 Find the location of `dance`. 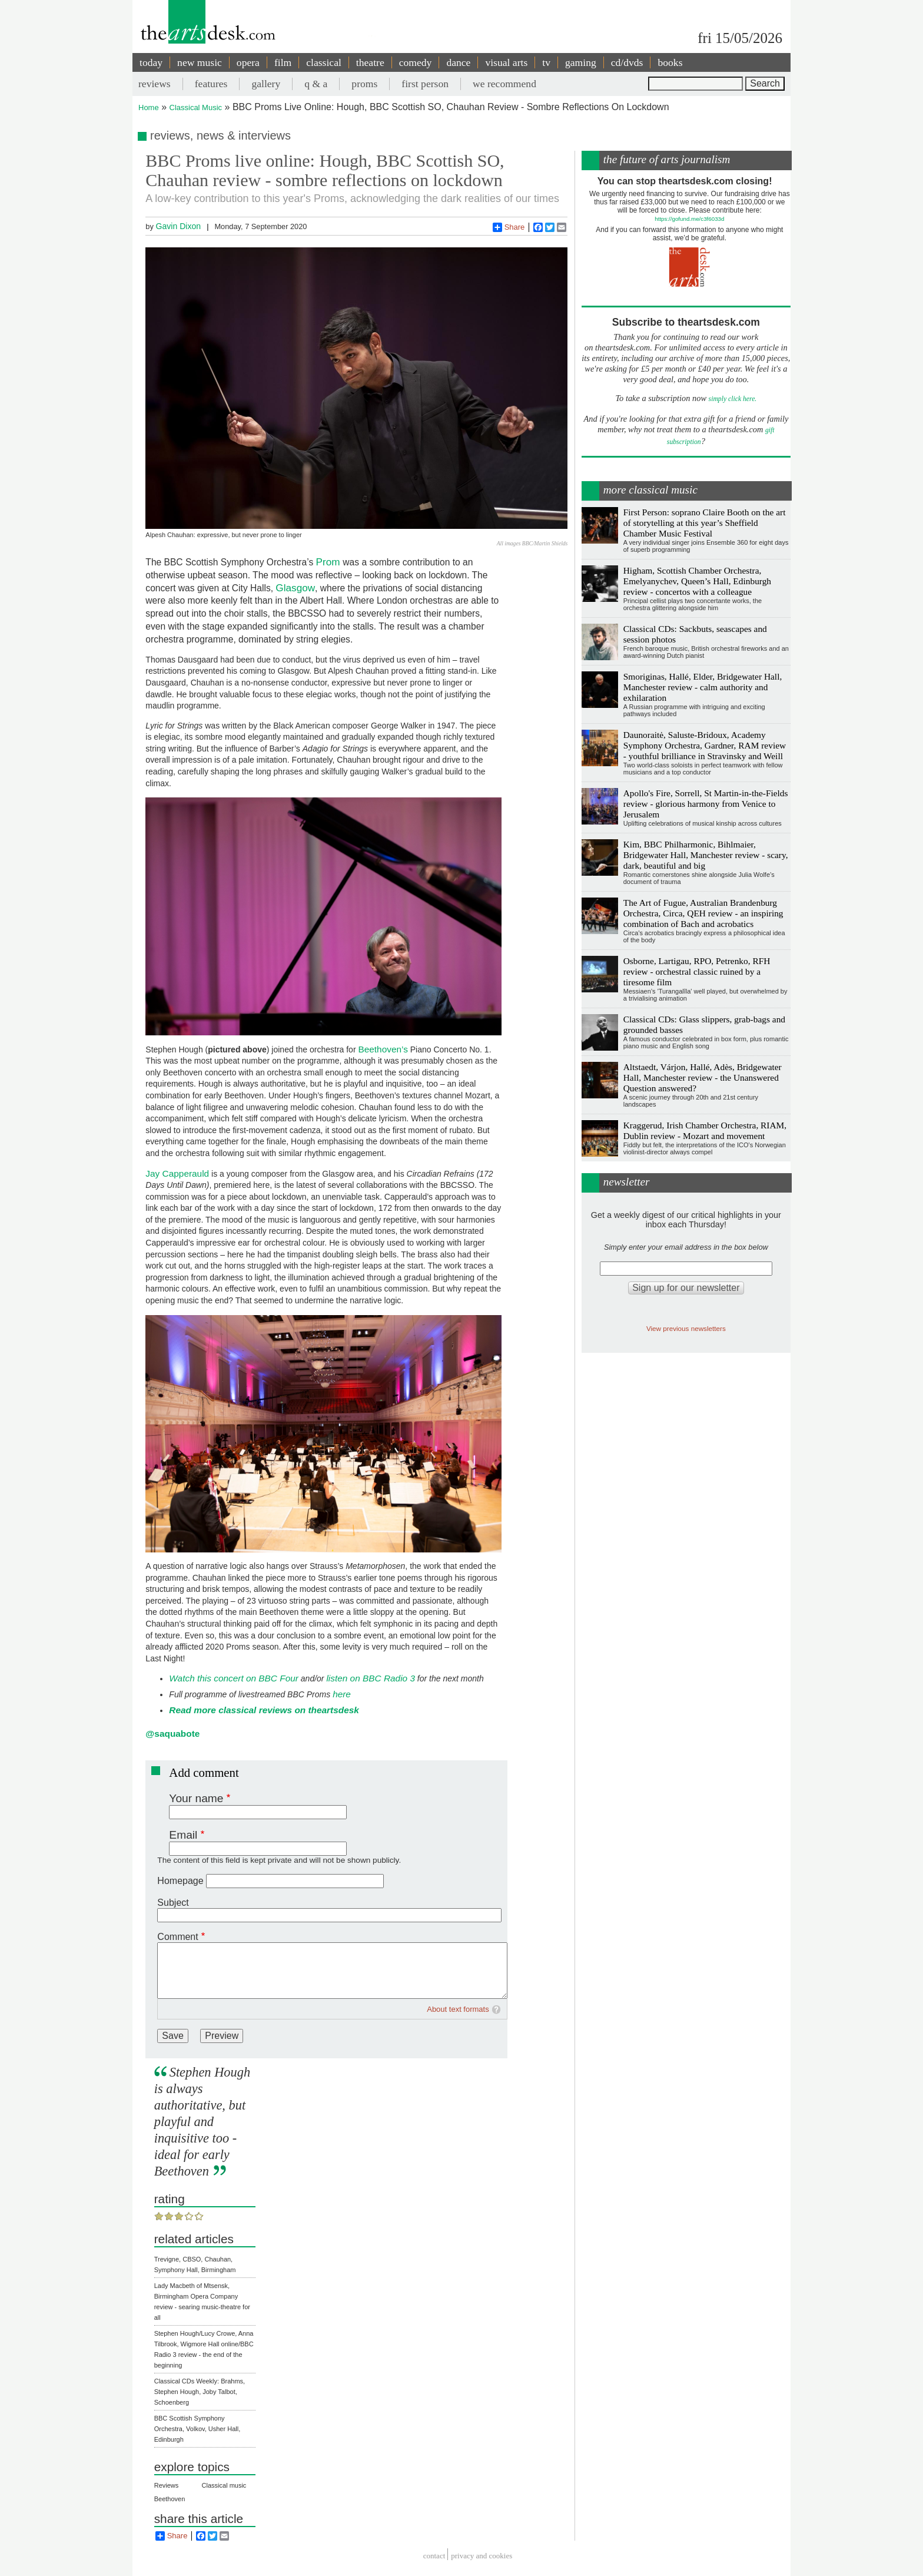

dance is located at coordinates (458, 62).